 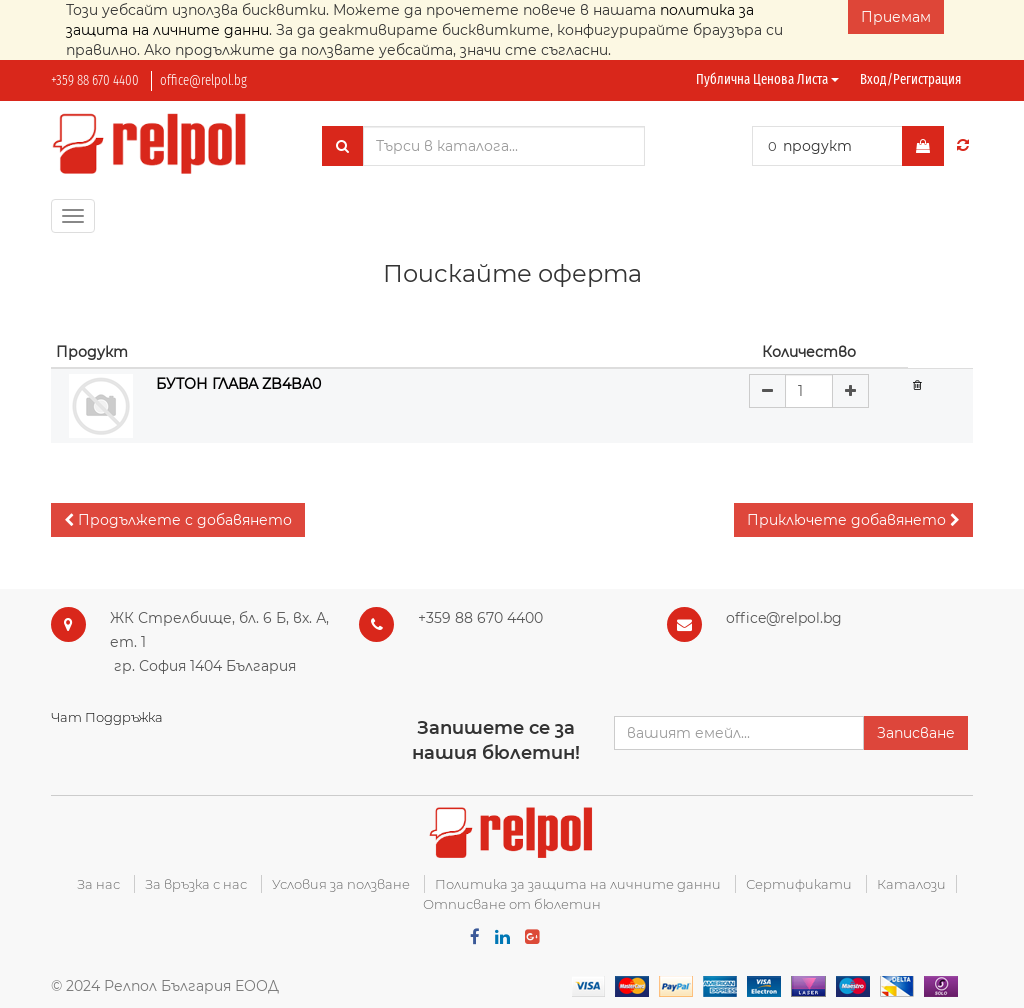 What do you see at coordinates (896, 17) in the screenshot?
I see `Приемам` at bounding box center [896, 17].